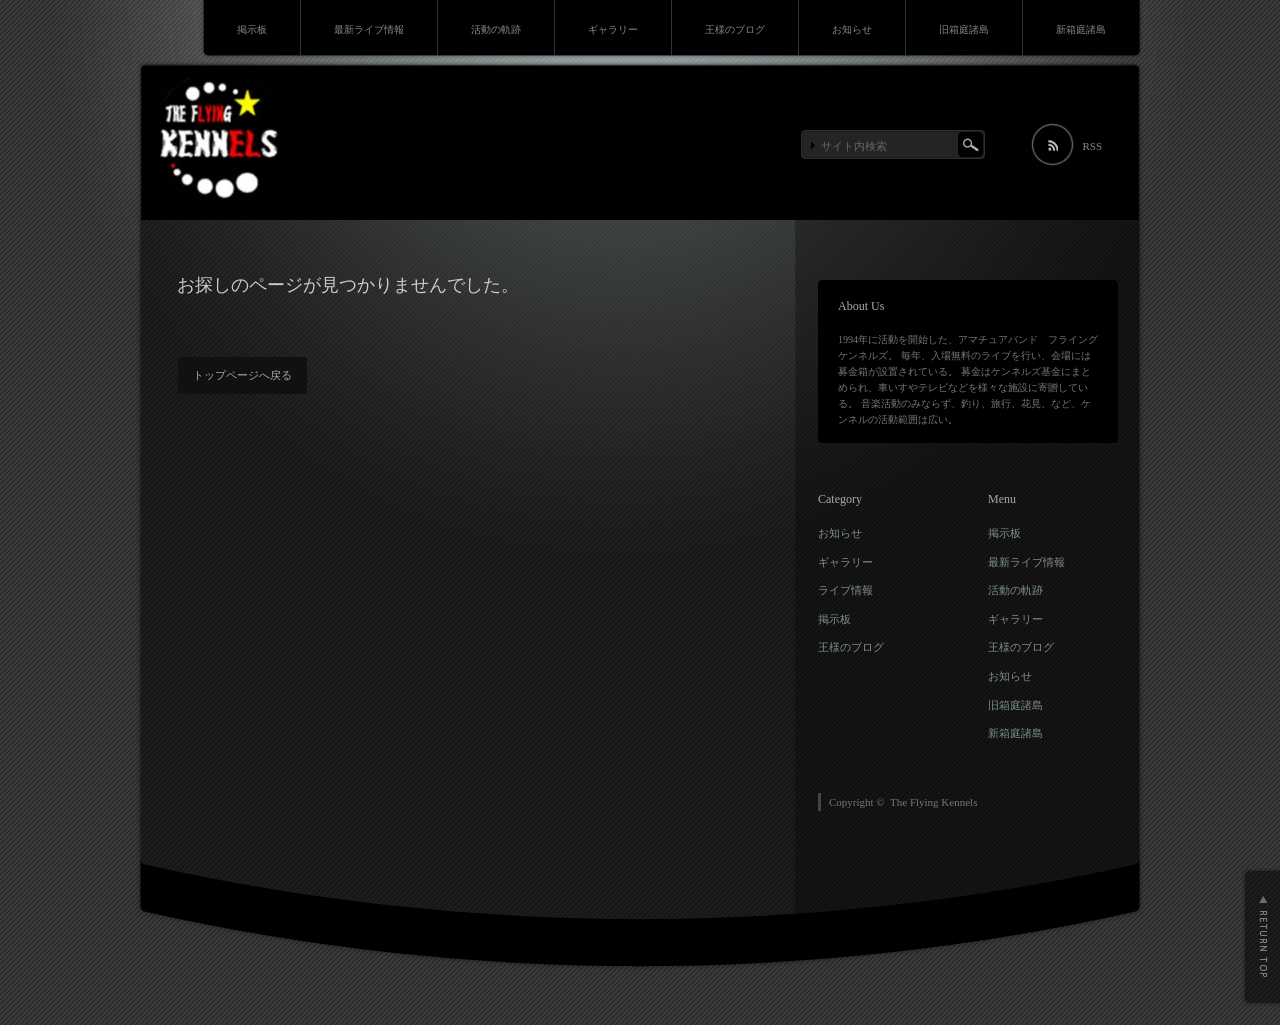 Image resolution: width=1280 pixels, height=1025 pixels. I want to click on 王様のブログ, so click(735, 29).